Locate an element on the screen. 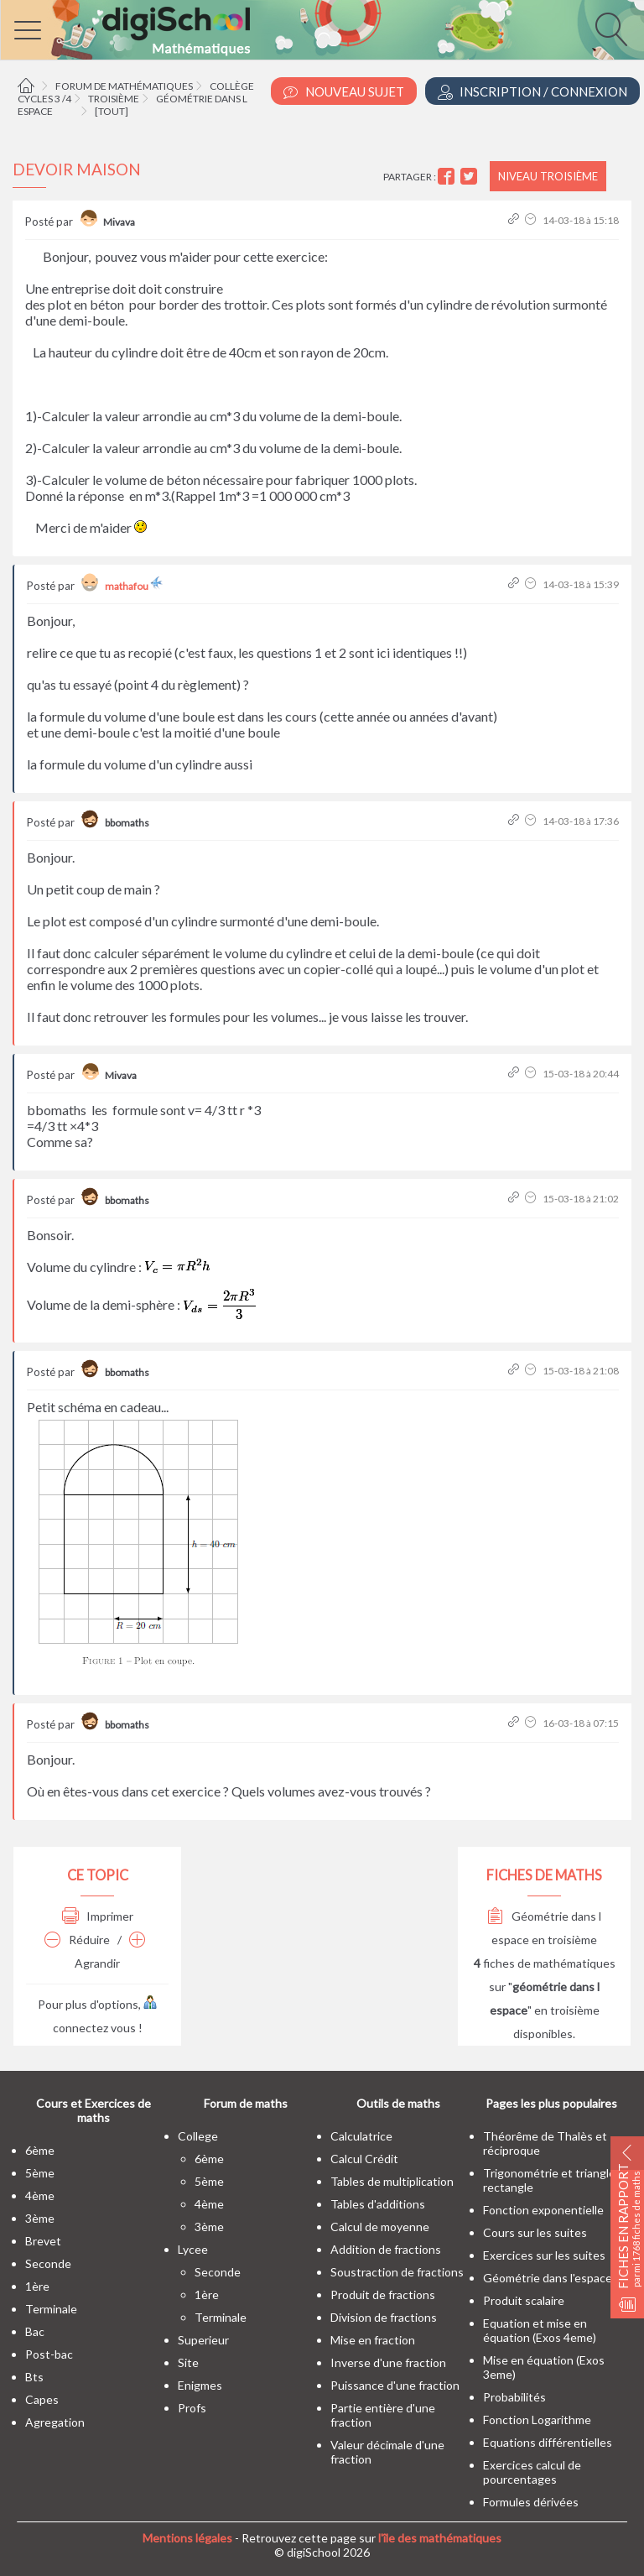  Agregation is located at coordinates (55, 2422).